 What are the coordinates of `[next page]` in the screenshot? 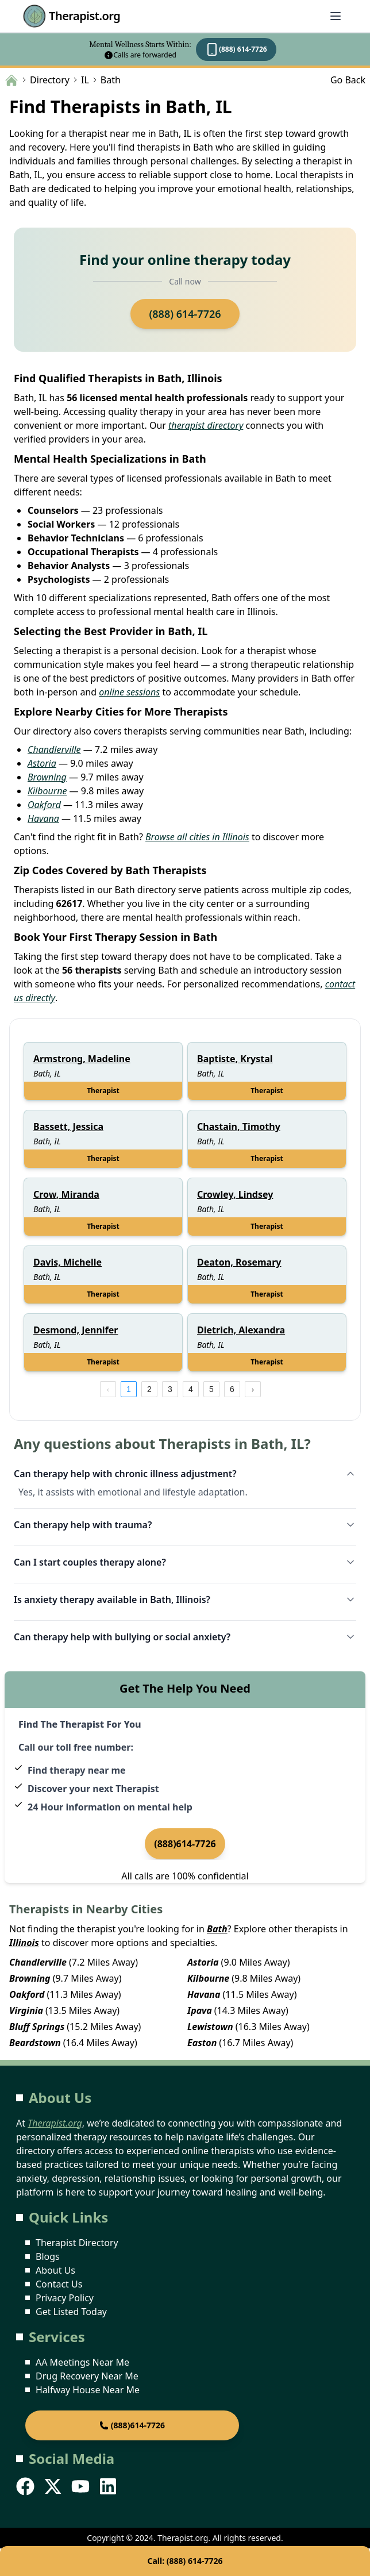 It's located at (253, 1389).